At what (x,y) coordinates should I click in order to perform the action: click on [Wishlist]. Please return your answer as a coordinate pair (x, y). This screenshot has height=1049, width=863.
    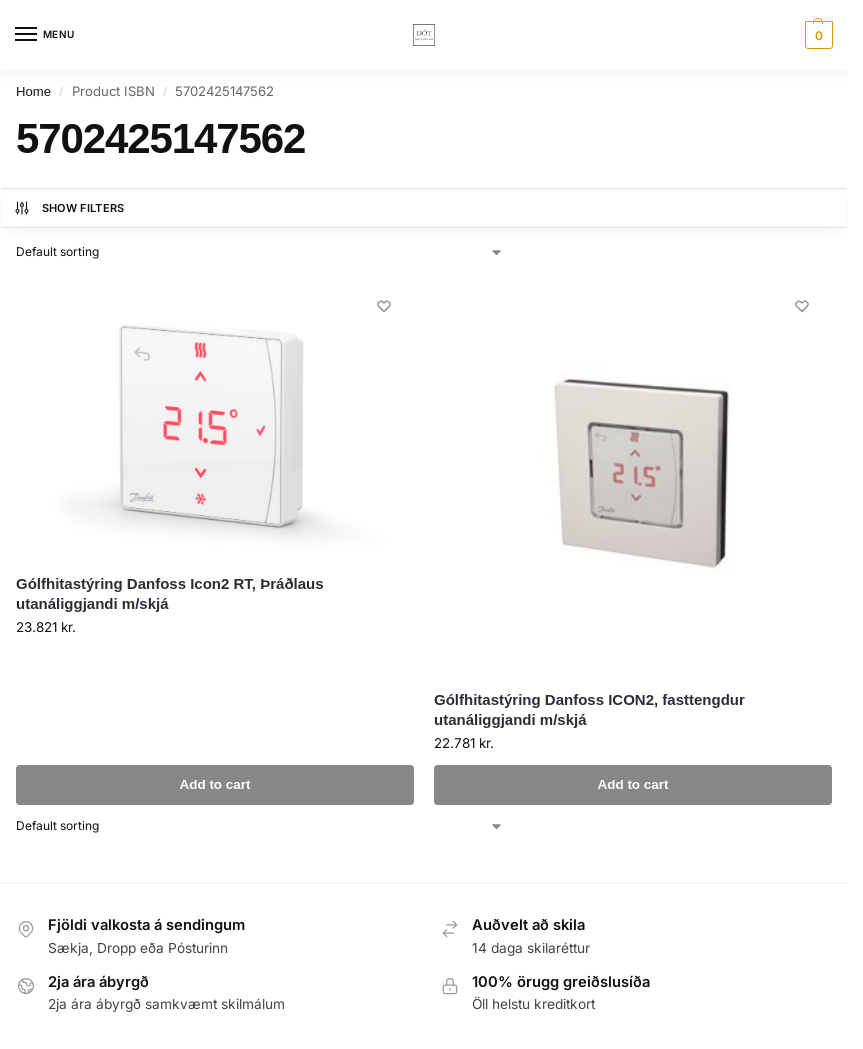
    Looking at the image, I should click on (384, 306).